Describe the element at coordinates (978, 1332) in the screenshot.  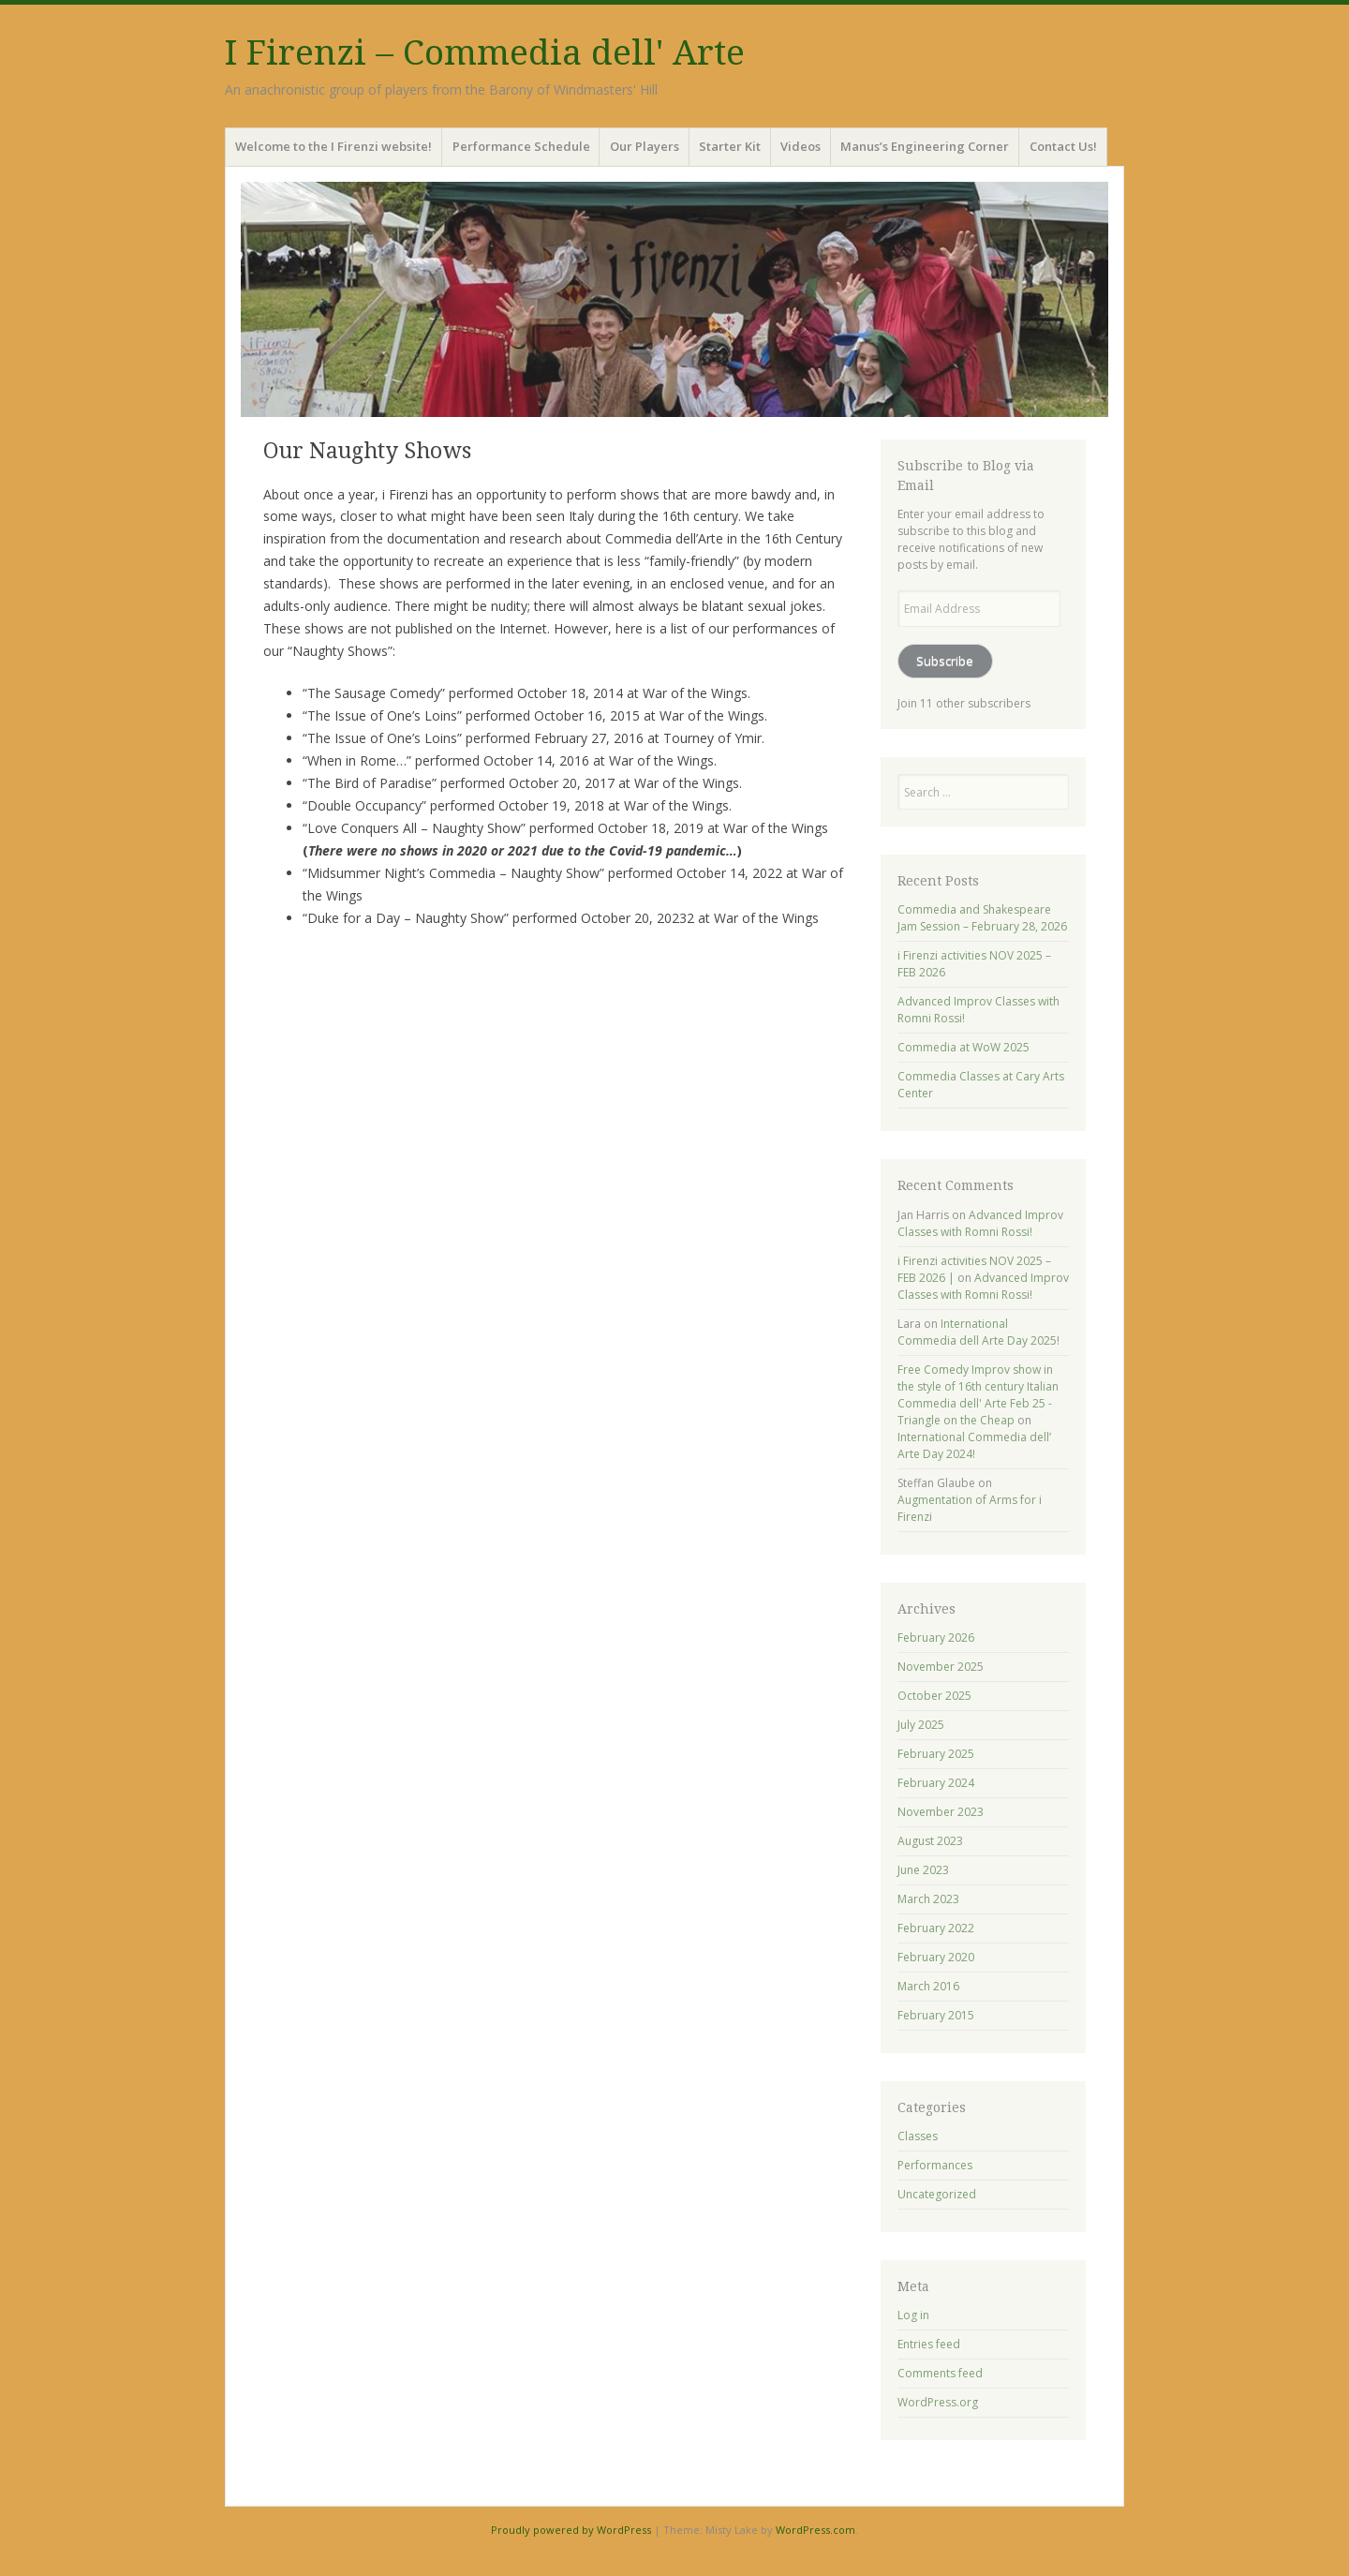
I see `International Commedia dell Arte Day 2025!` at that location.